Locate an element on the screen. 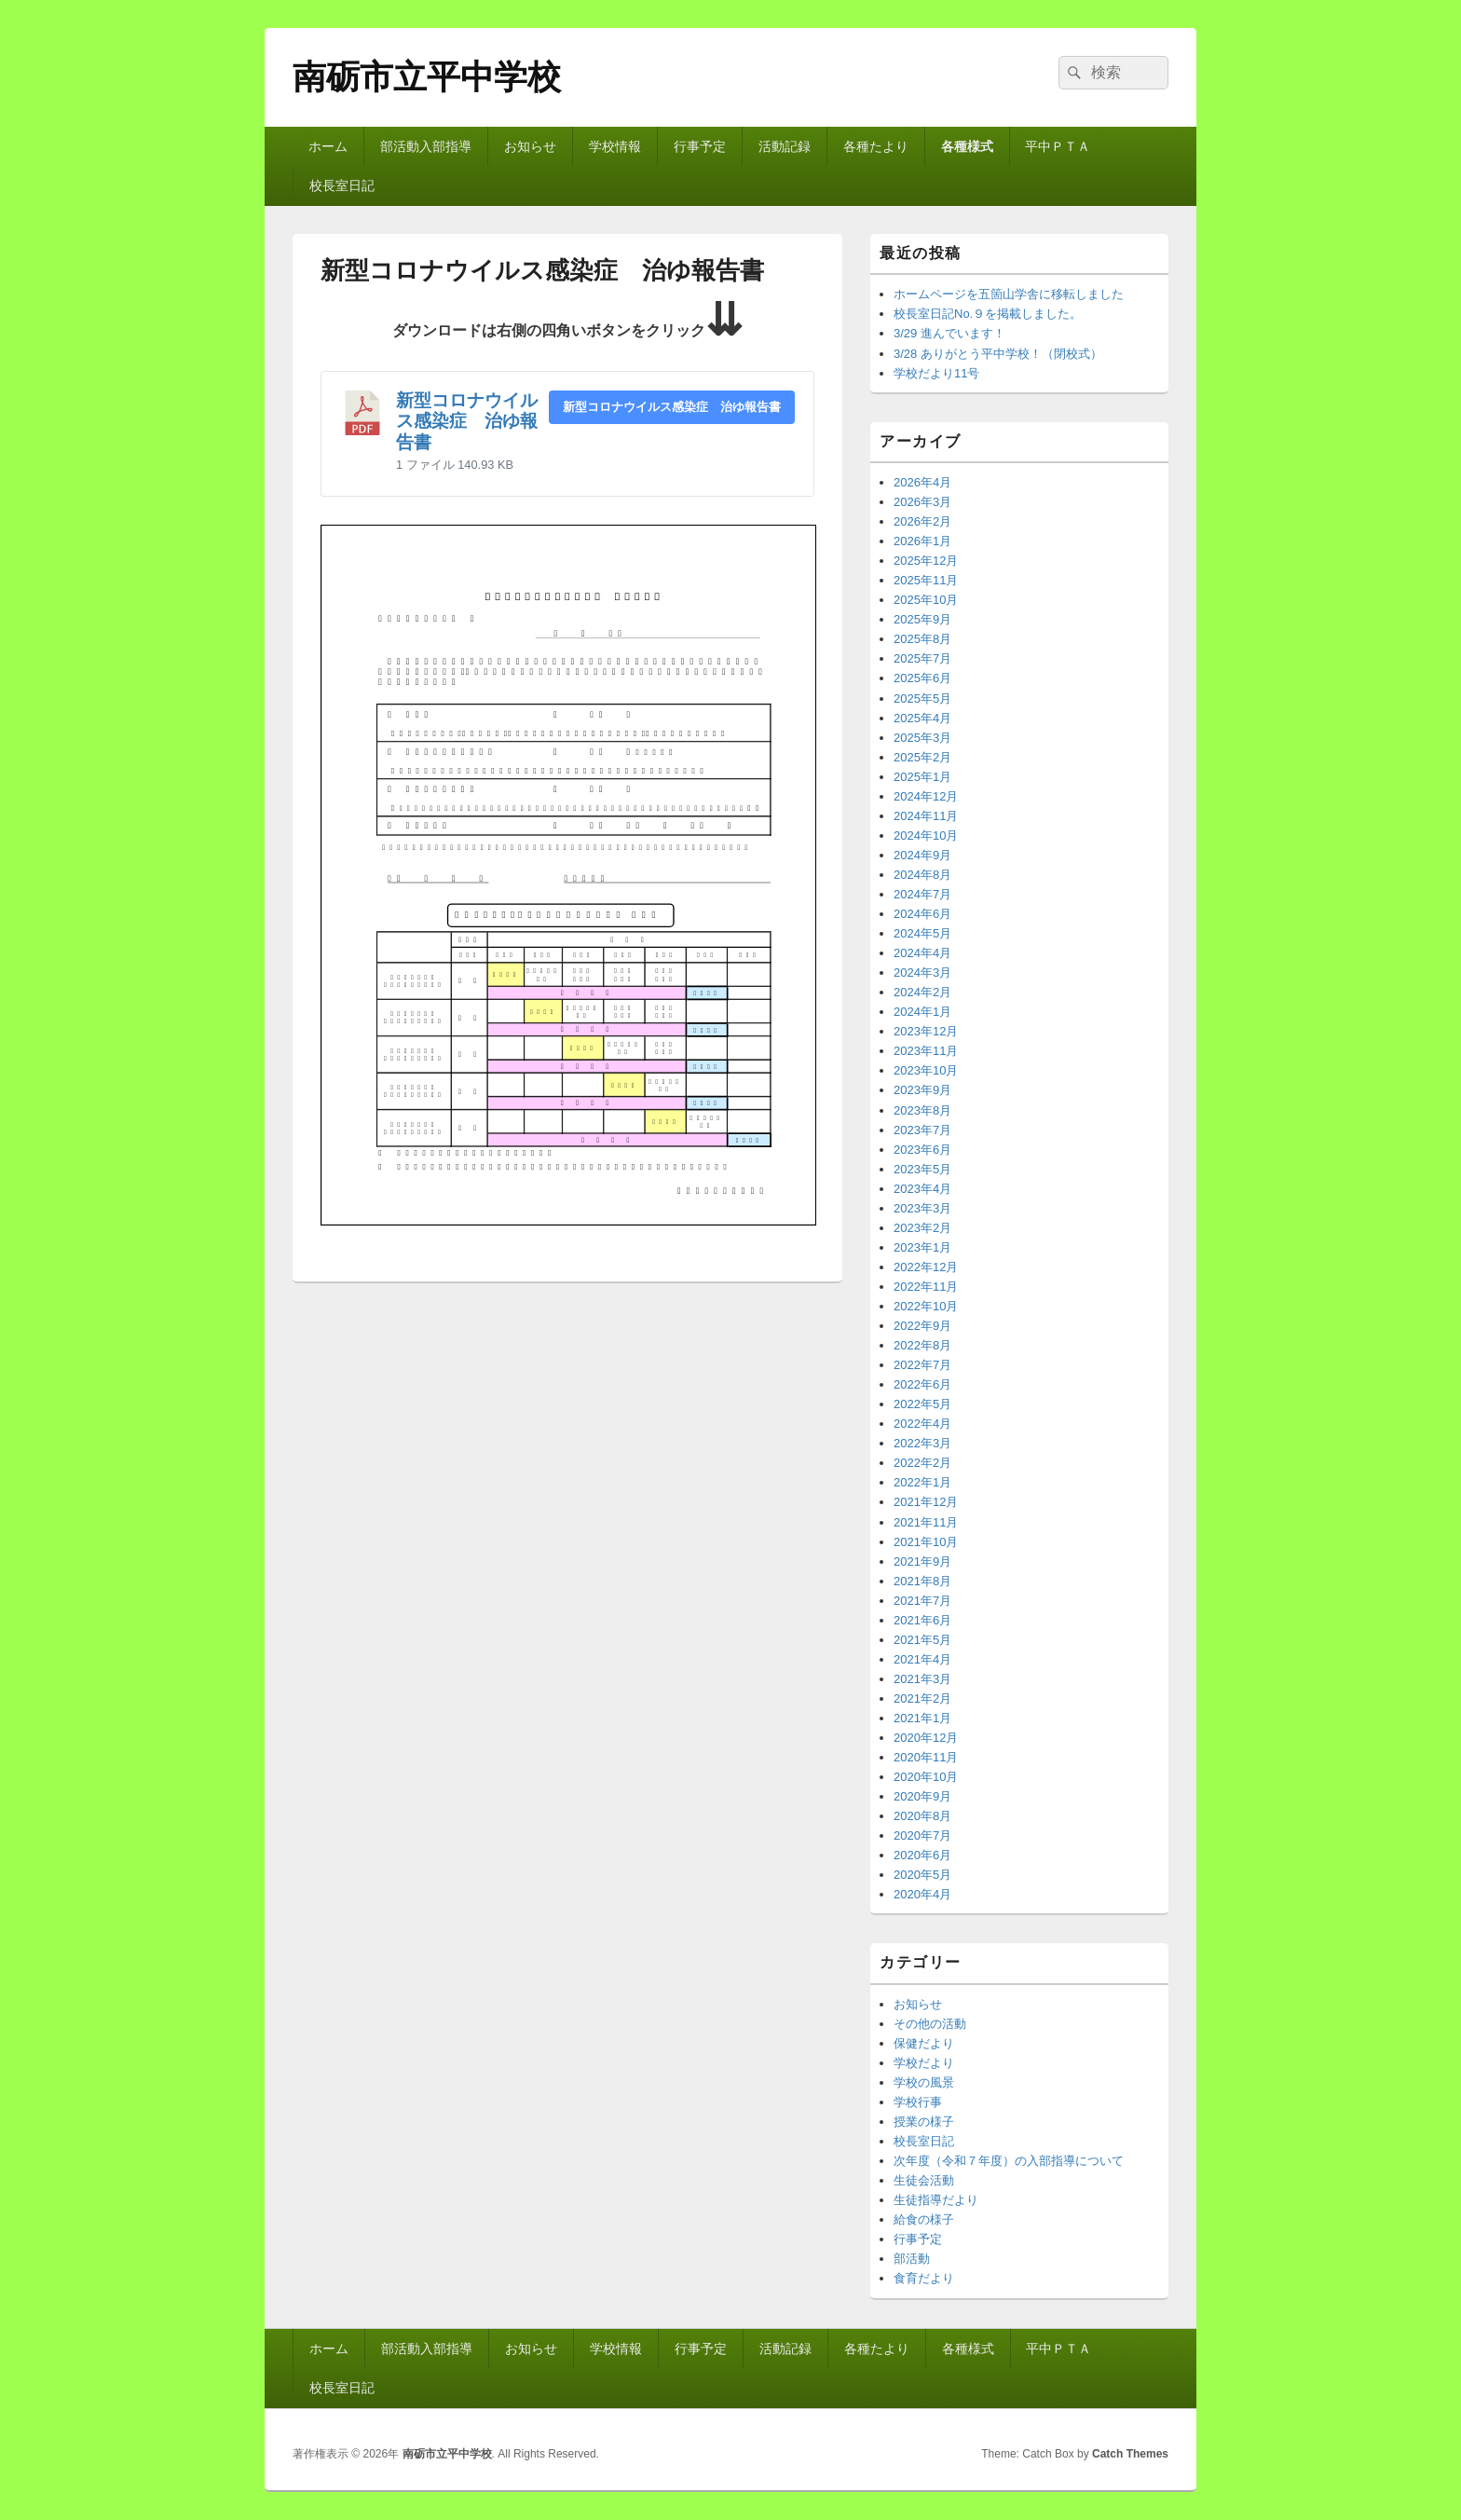 The width and height of the screenshot is (1461, 2520). 2023年11月 is located at coordinates (926, 1051).